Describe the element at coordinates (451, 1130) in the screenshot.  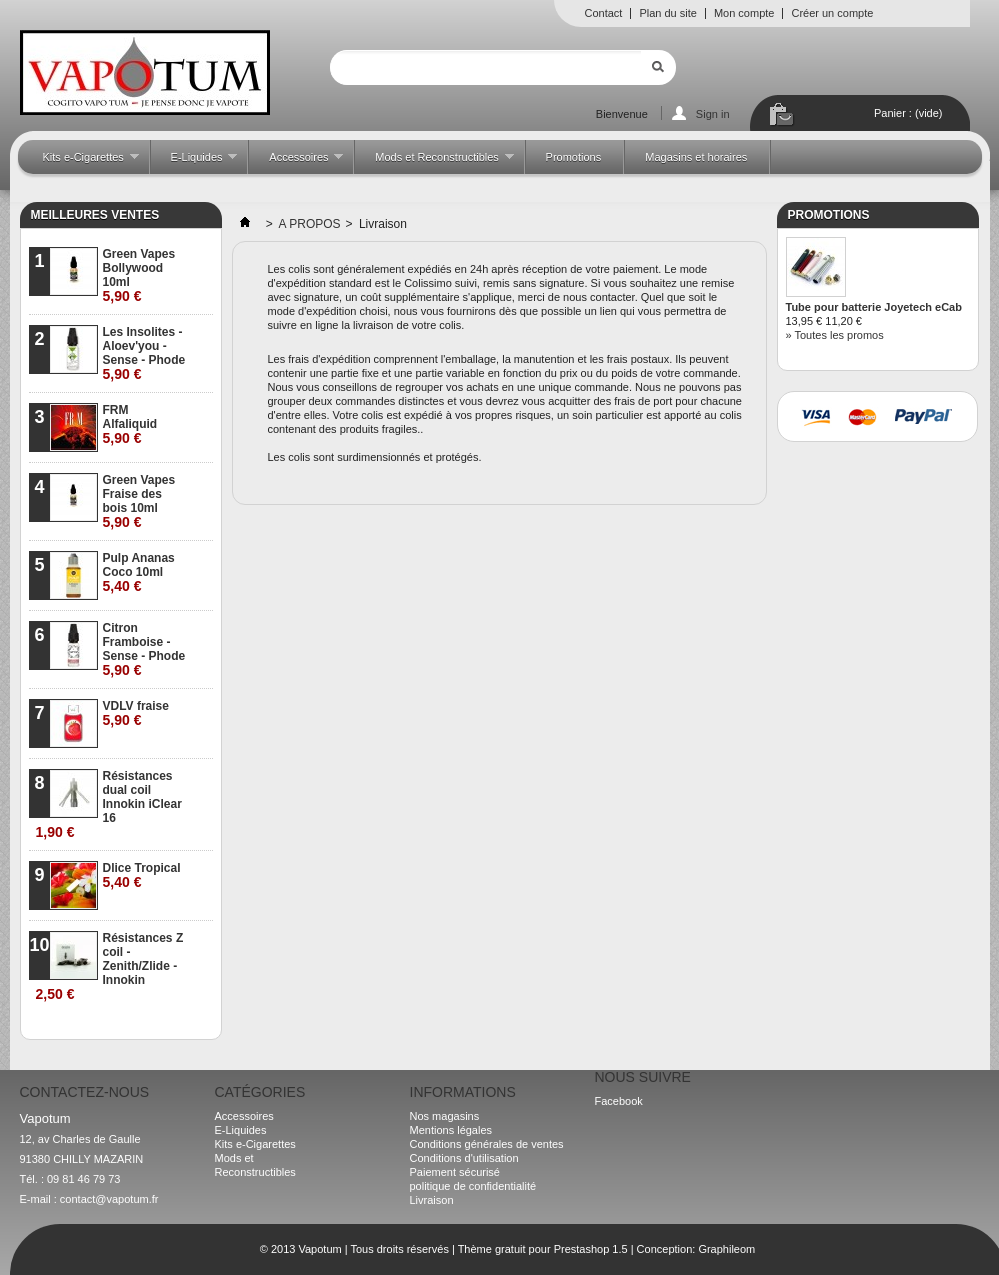
I see `Mentions légales` at that location.